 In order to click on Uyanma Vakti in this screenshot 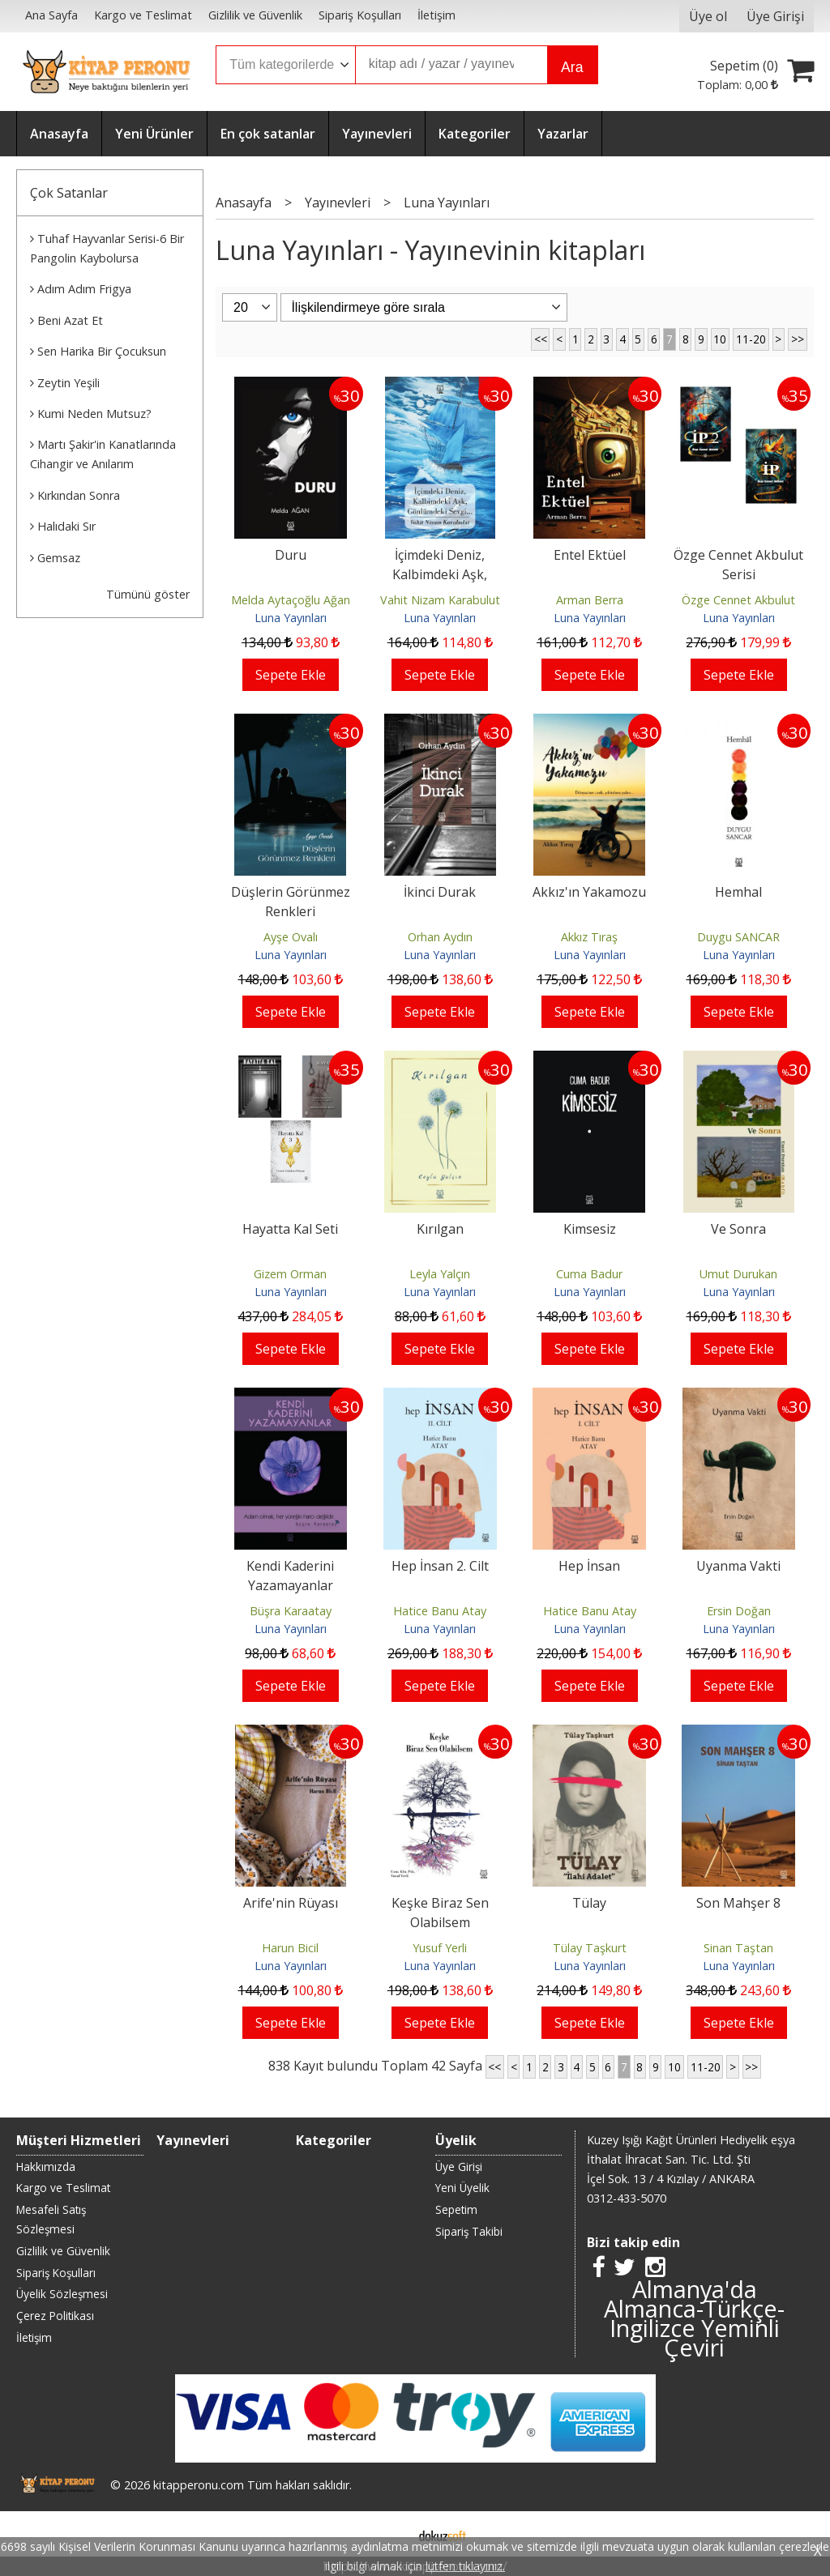, I will do `click(738, 1566)`.